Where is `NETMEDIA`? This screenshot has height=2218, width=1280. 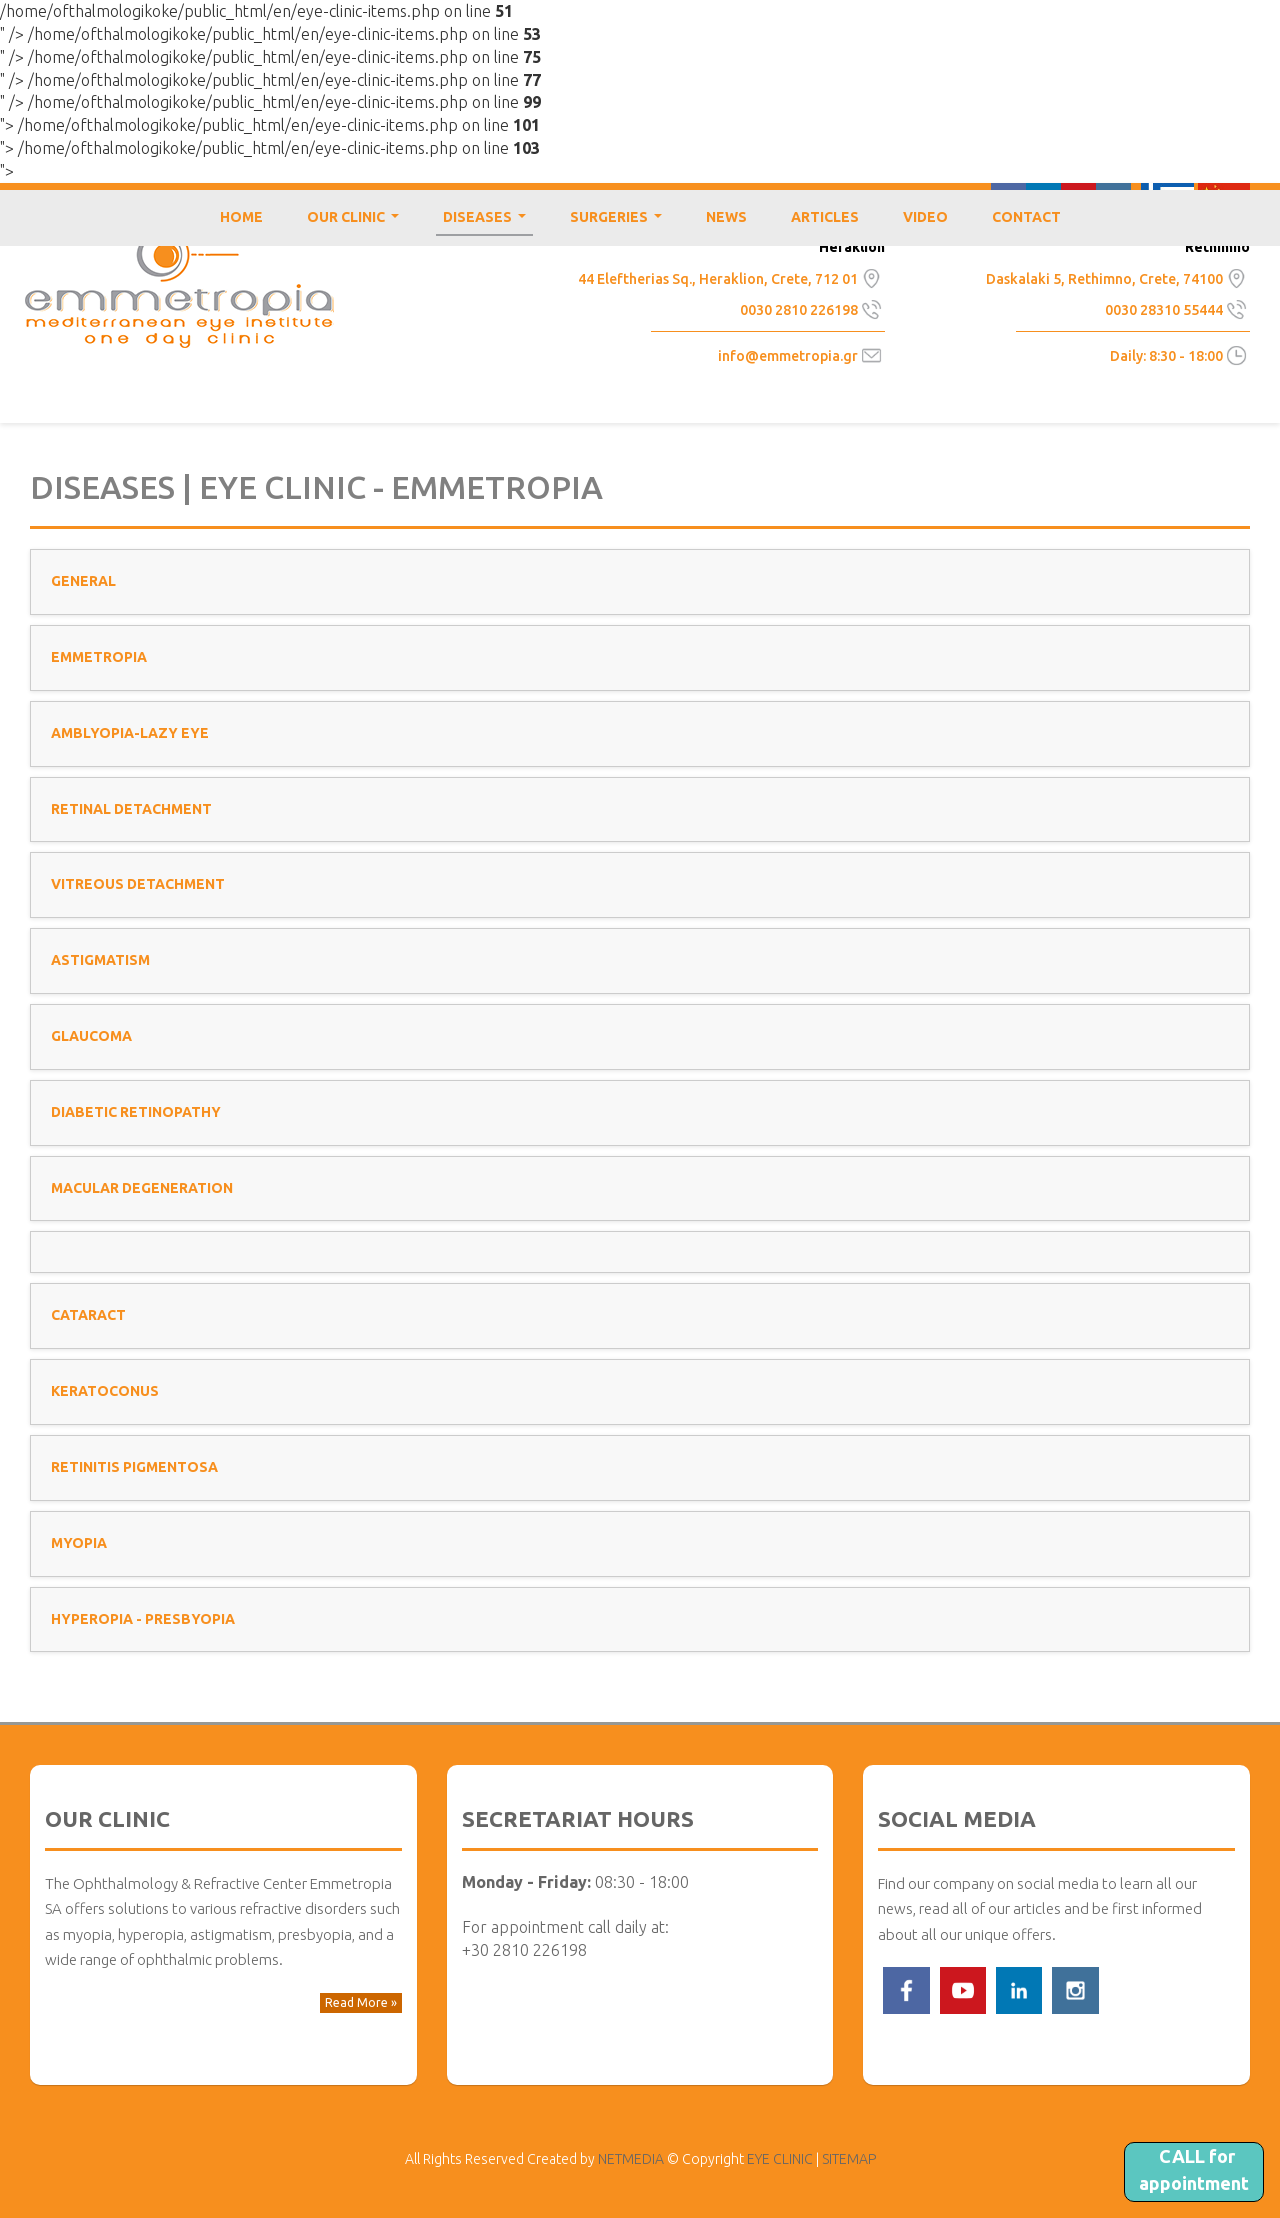
NETMEDIA is located at coordinates (631, 2159).